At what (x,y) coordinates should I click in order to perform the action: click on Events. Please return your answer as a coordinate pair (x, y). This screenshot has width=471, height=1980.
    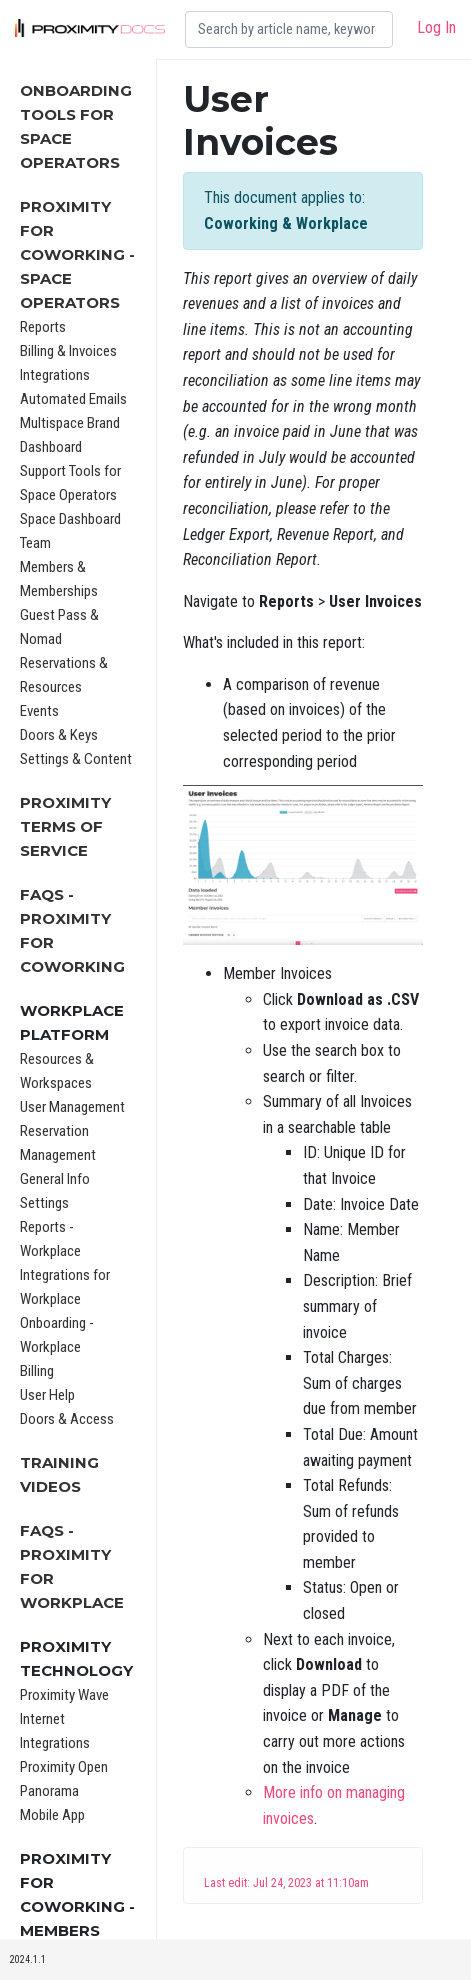
    Looking at the image, I should click on (39, 711).